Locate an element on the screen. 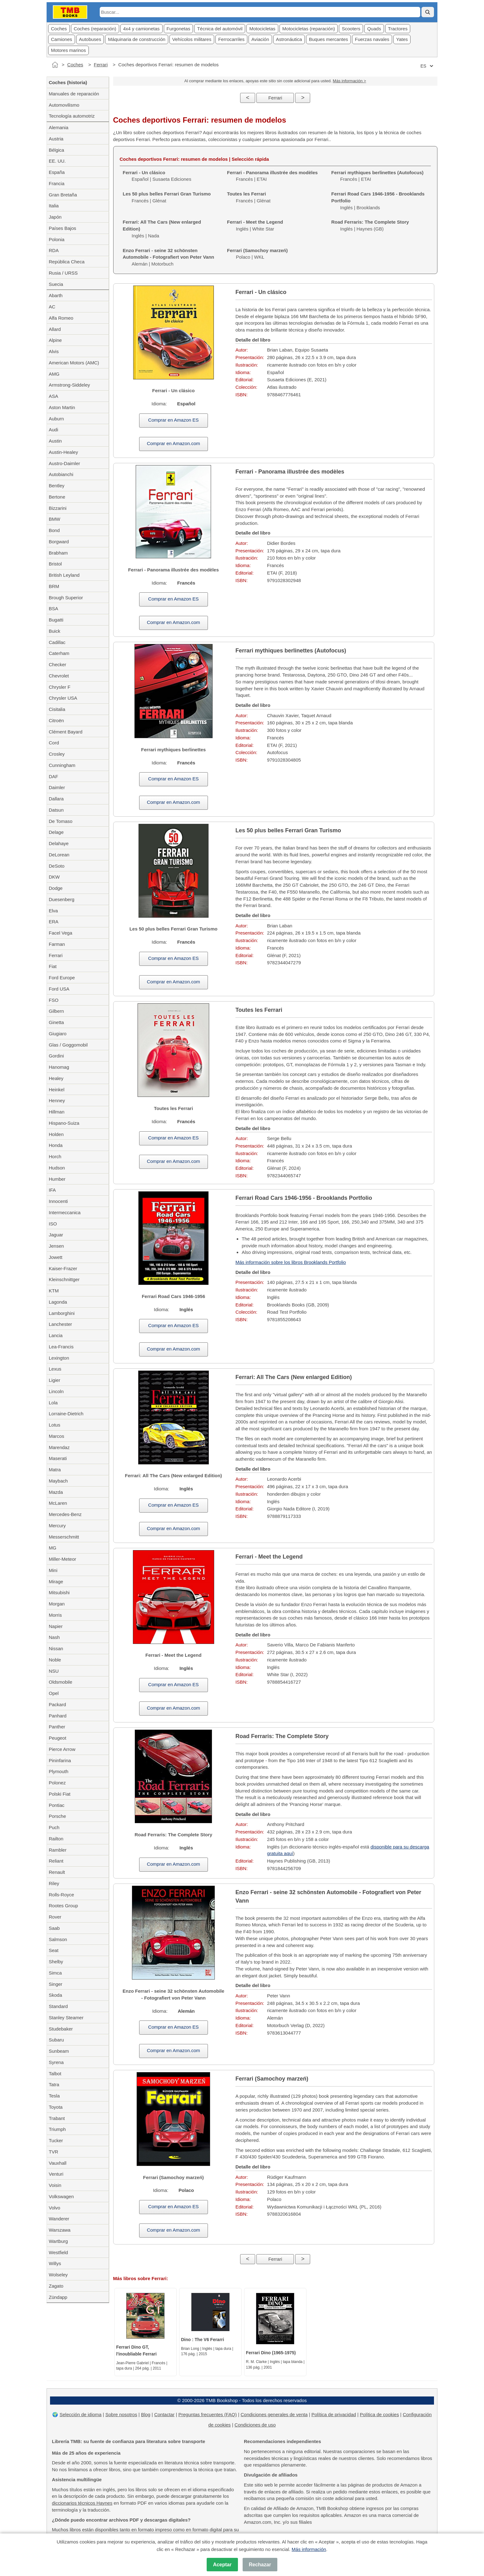 This screenshot has height=2576, width=484. NSU is located at coordinates (54, 1671).